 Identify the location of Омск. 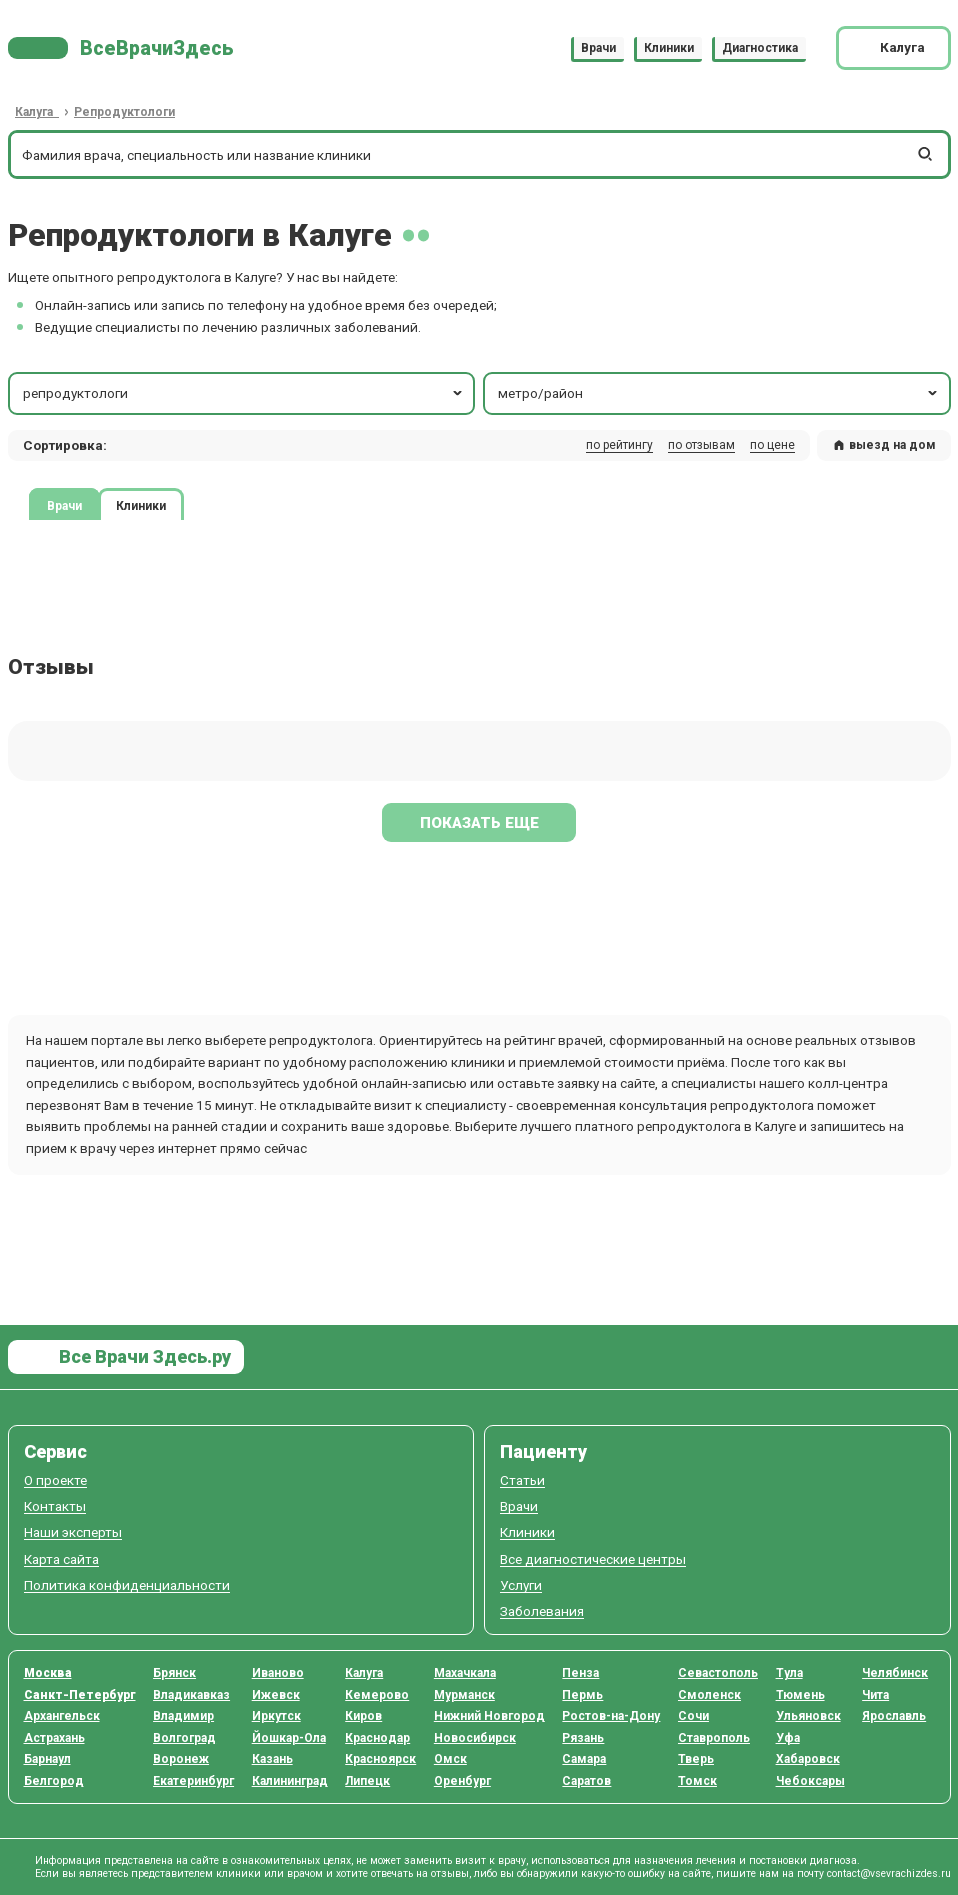
(450, 1759).